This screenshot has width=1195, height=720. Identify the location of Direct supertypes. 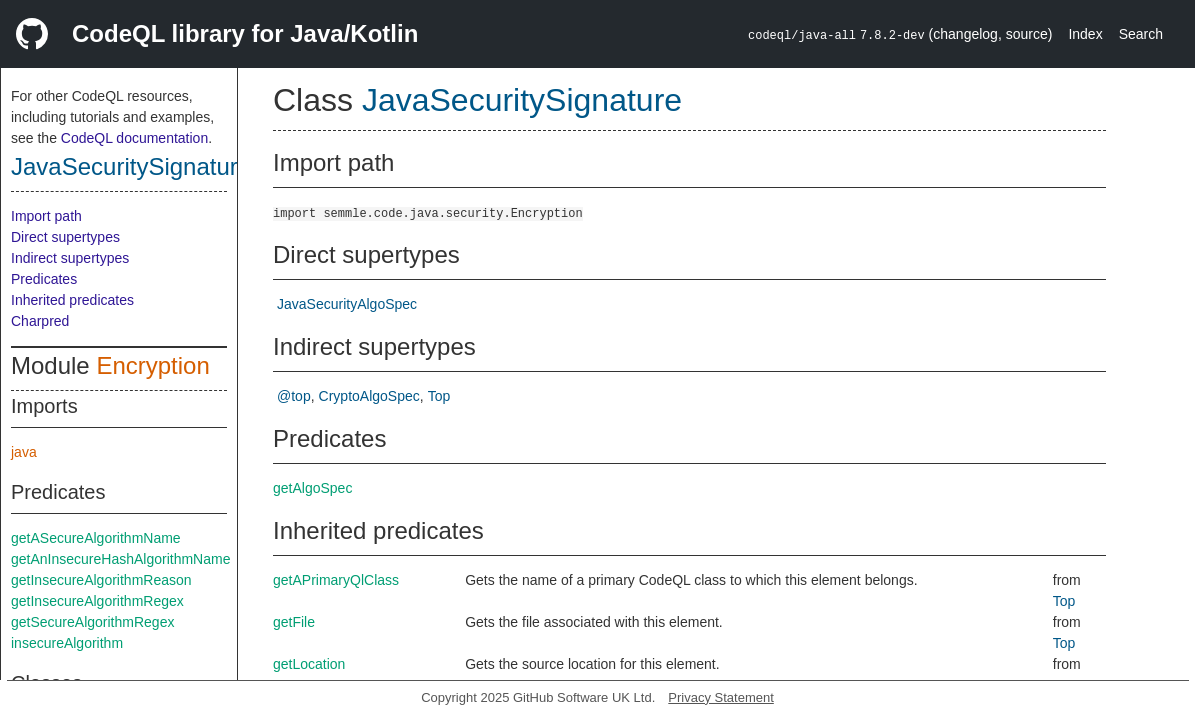
(65, 237).